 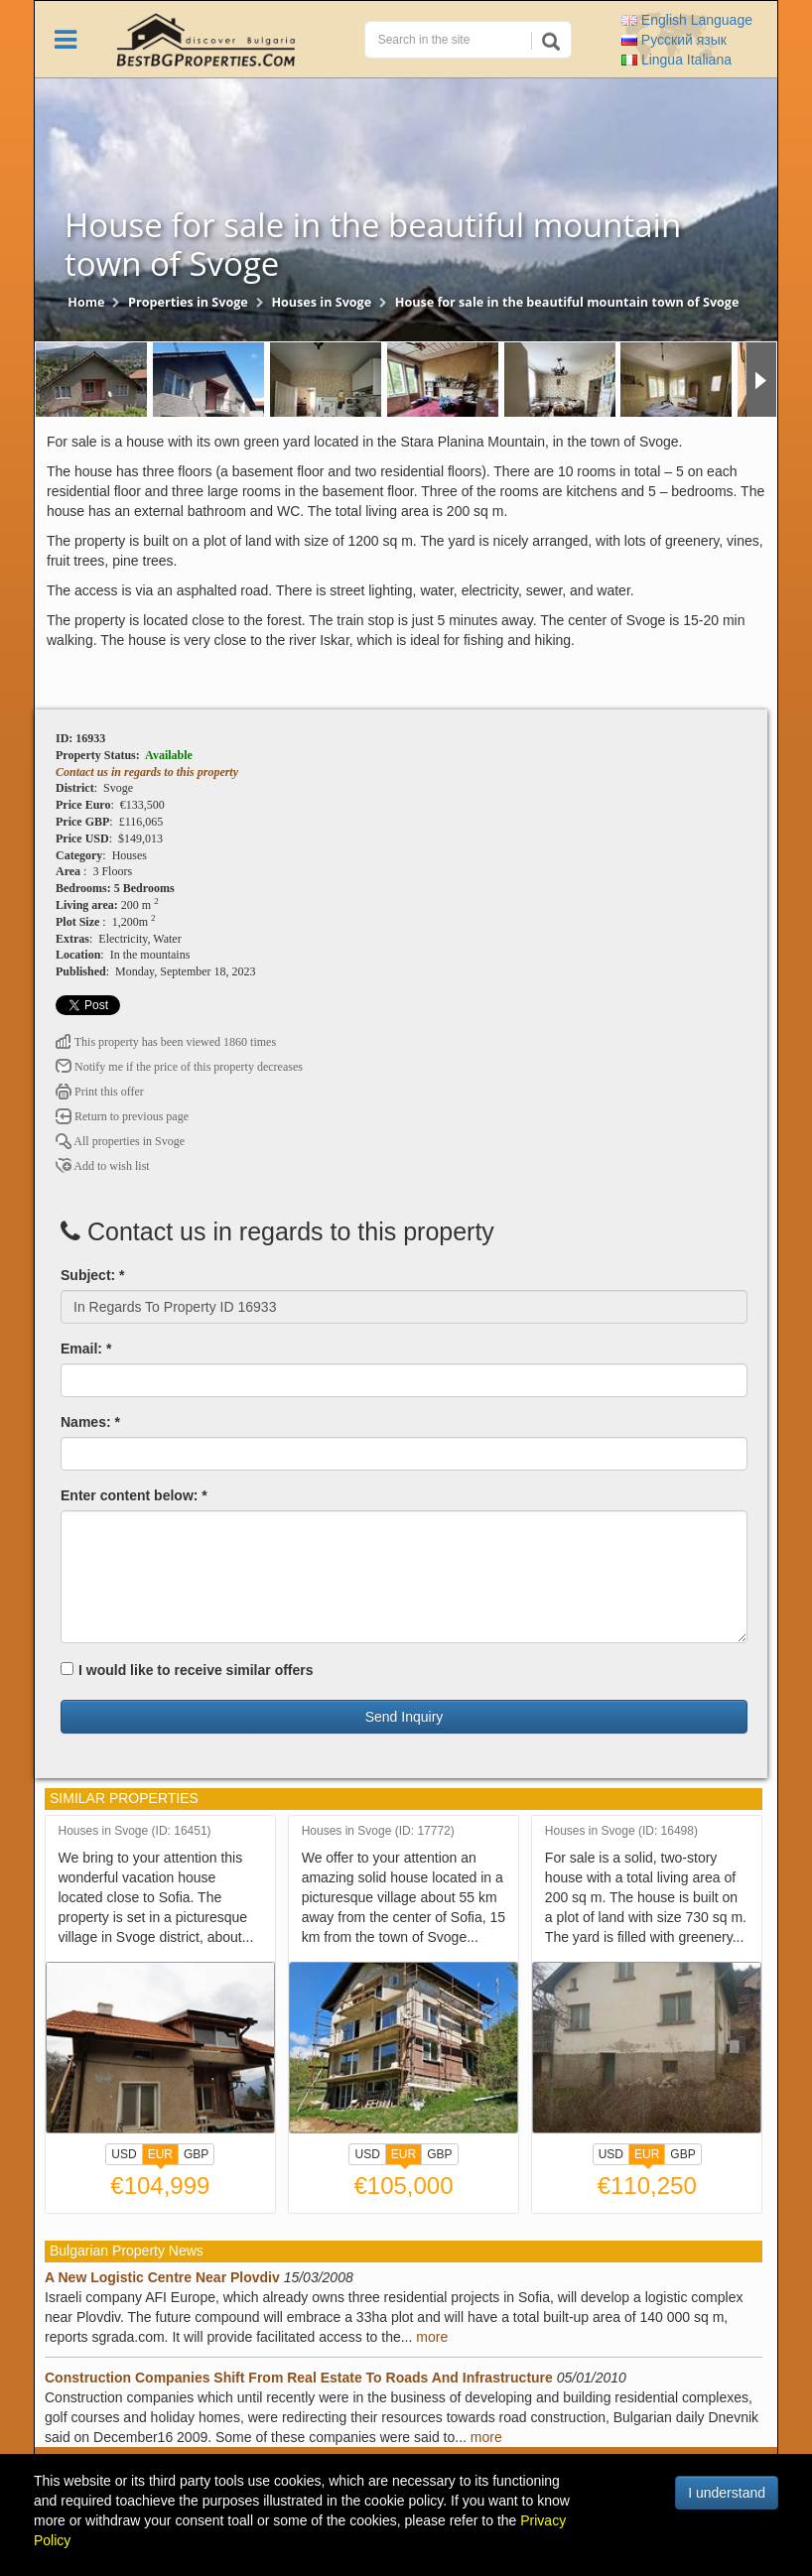 I want to click on Notify me if the price of this property decreases, so click(x=179, y=1067).